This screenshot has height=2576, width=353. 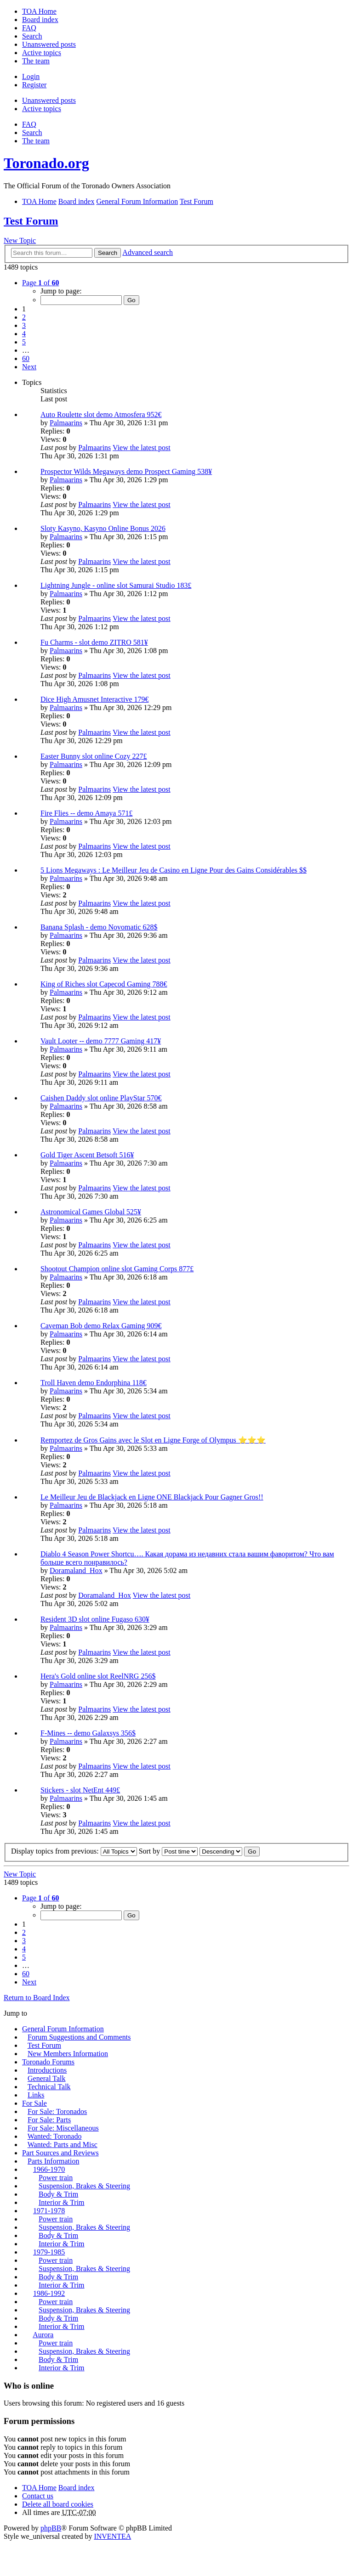 I want to click on 4 [button], so click(x=24, y=334).